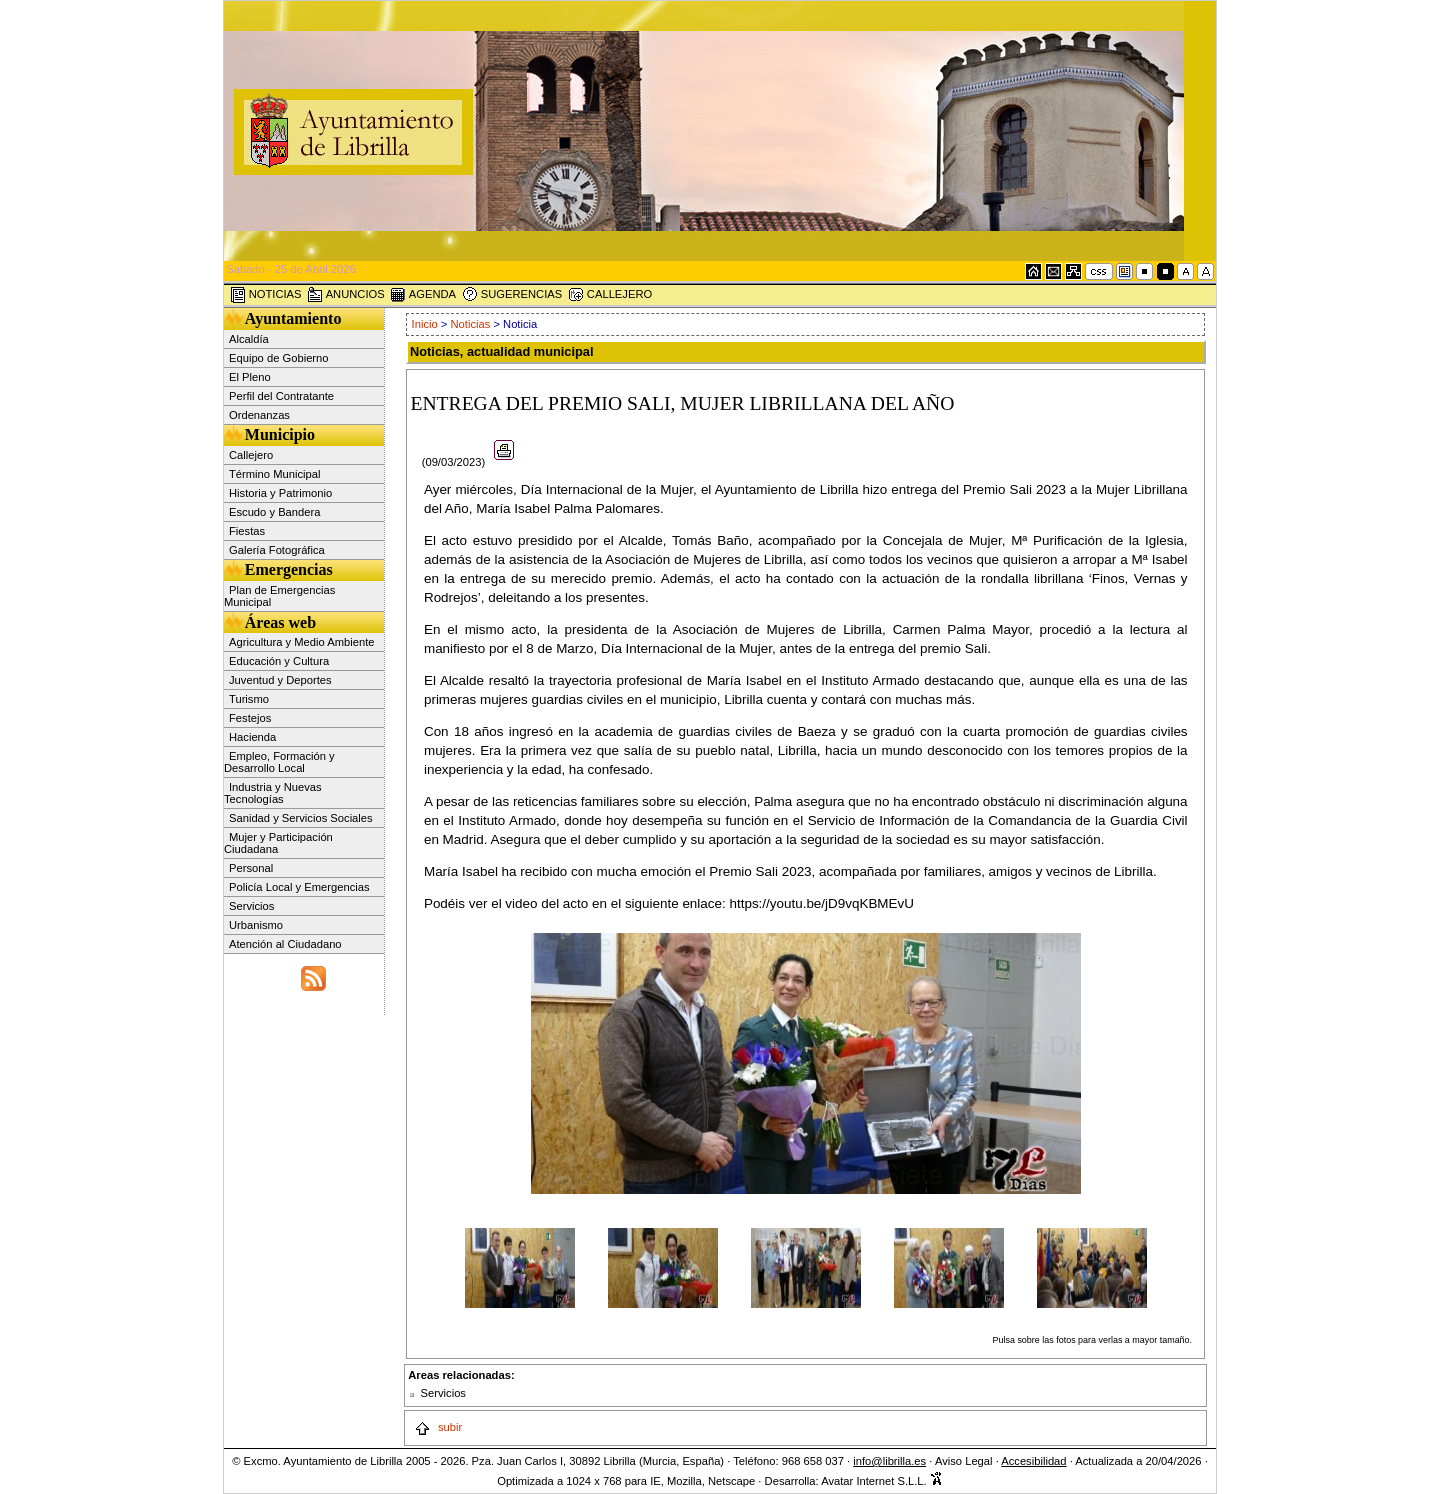  I want to click on Término Municipal, so click(274, 474).